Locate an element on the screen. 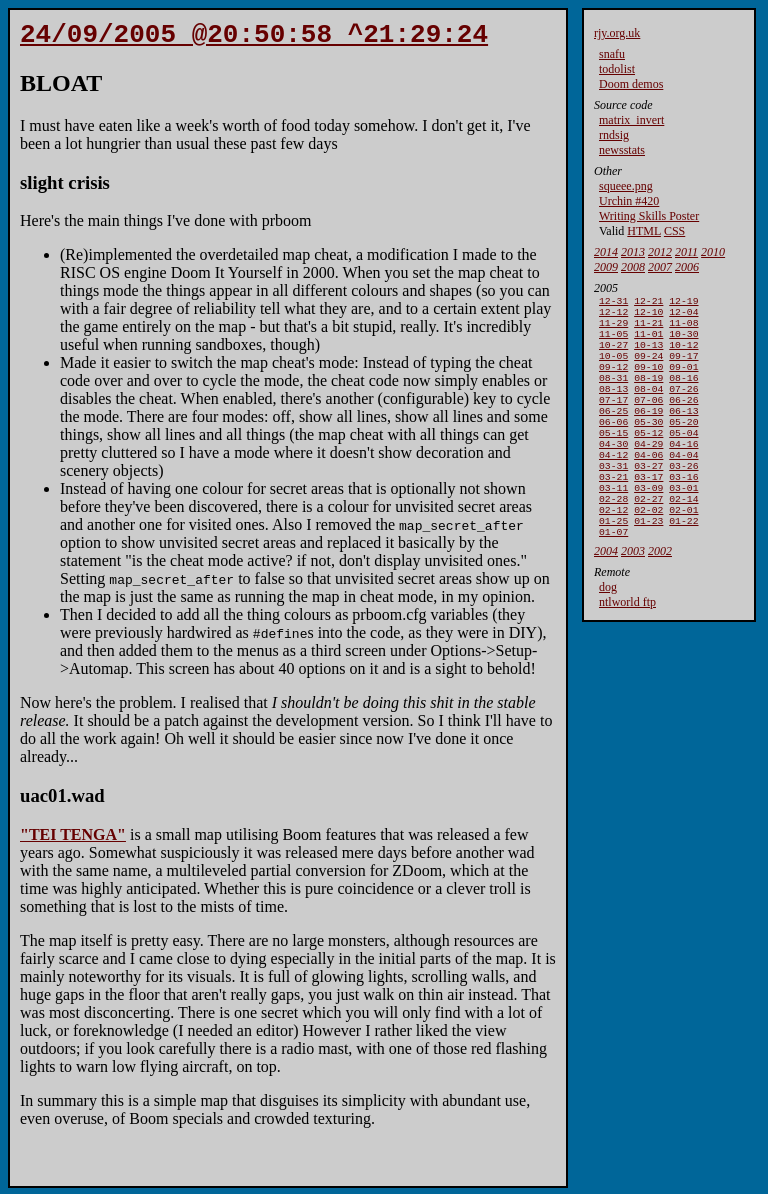 Image resolution: width=768 pixels, height=1194 pixels. 11-05 is located at coordinates (613, 341).